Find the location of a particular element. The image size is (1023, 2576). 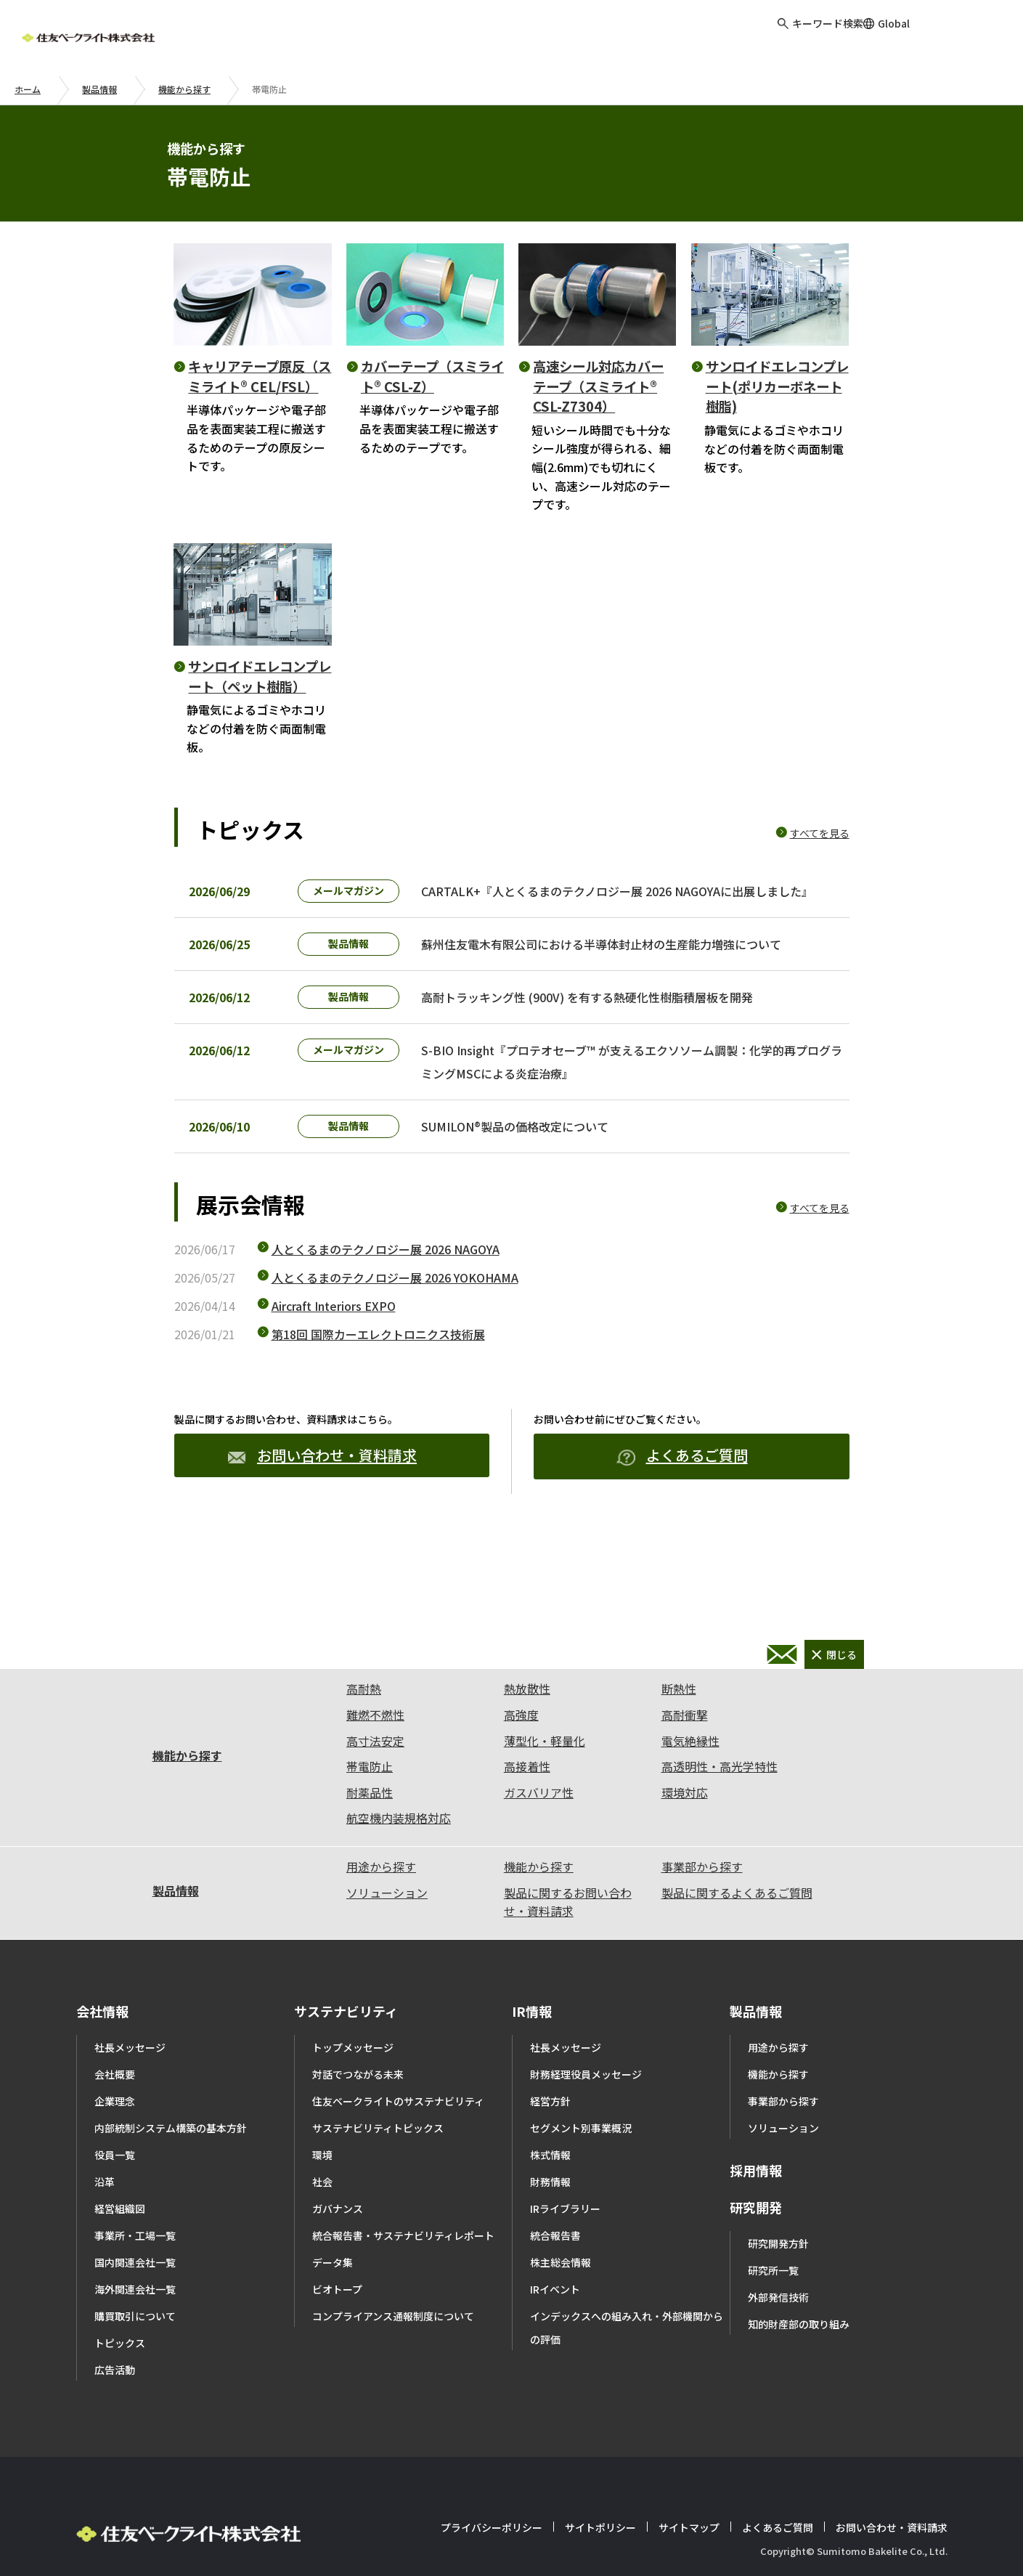

株式情報 is located at coordinates (550, 2191).